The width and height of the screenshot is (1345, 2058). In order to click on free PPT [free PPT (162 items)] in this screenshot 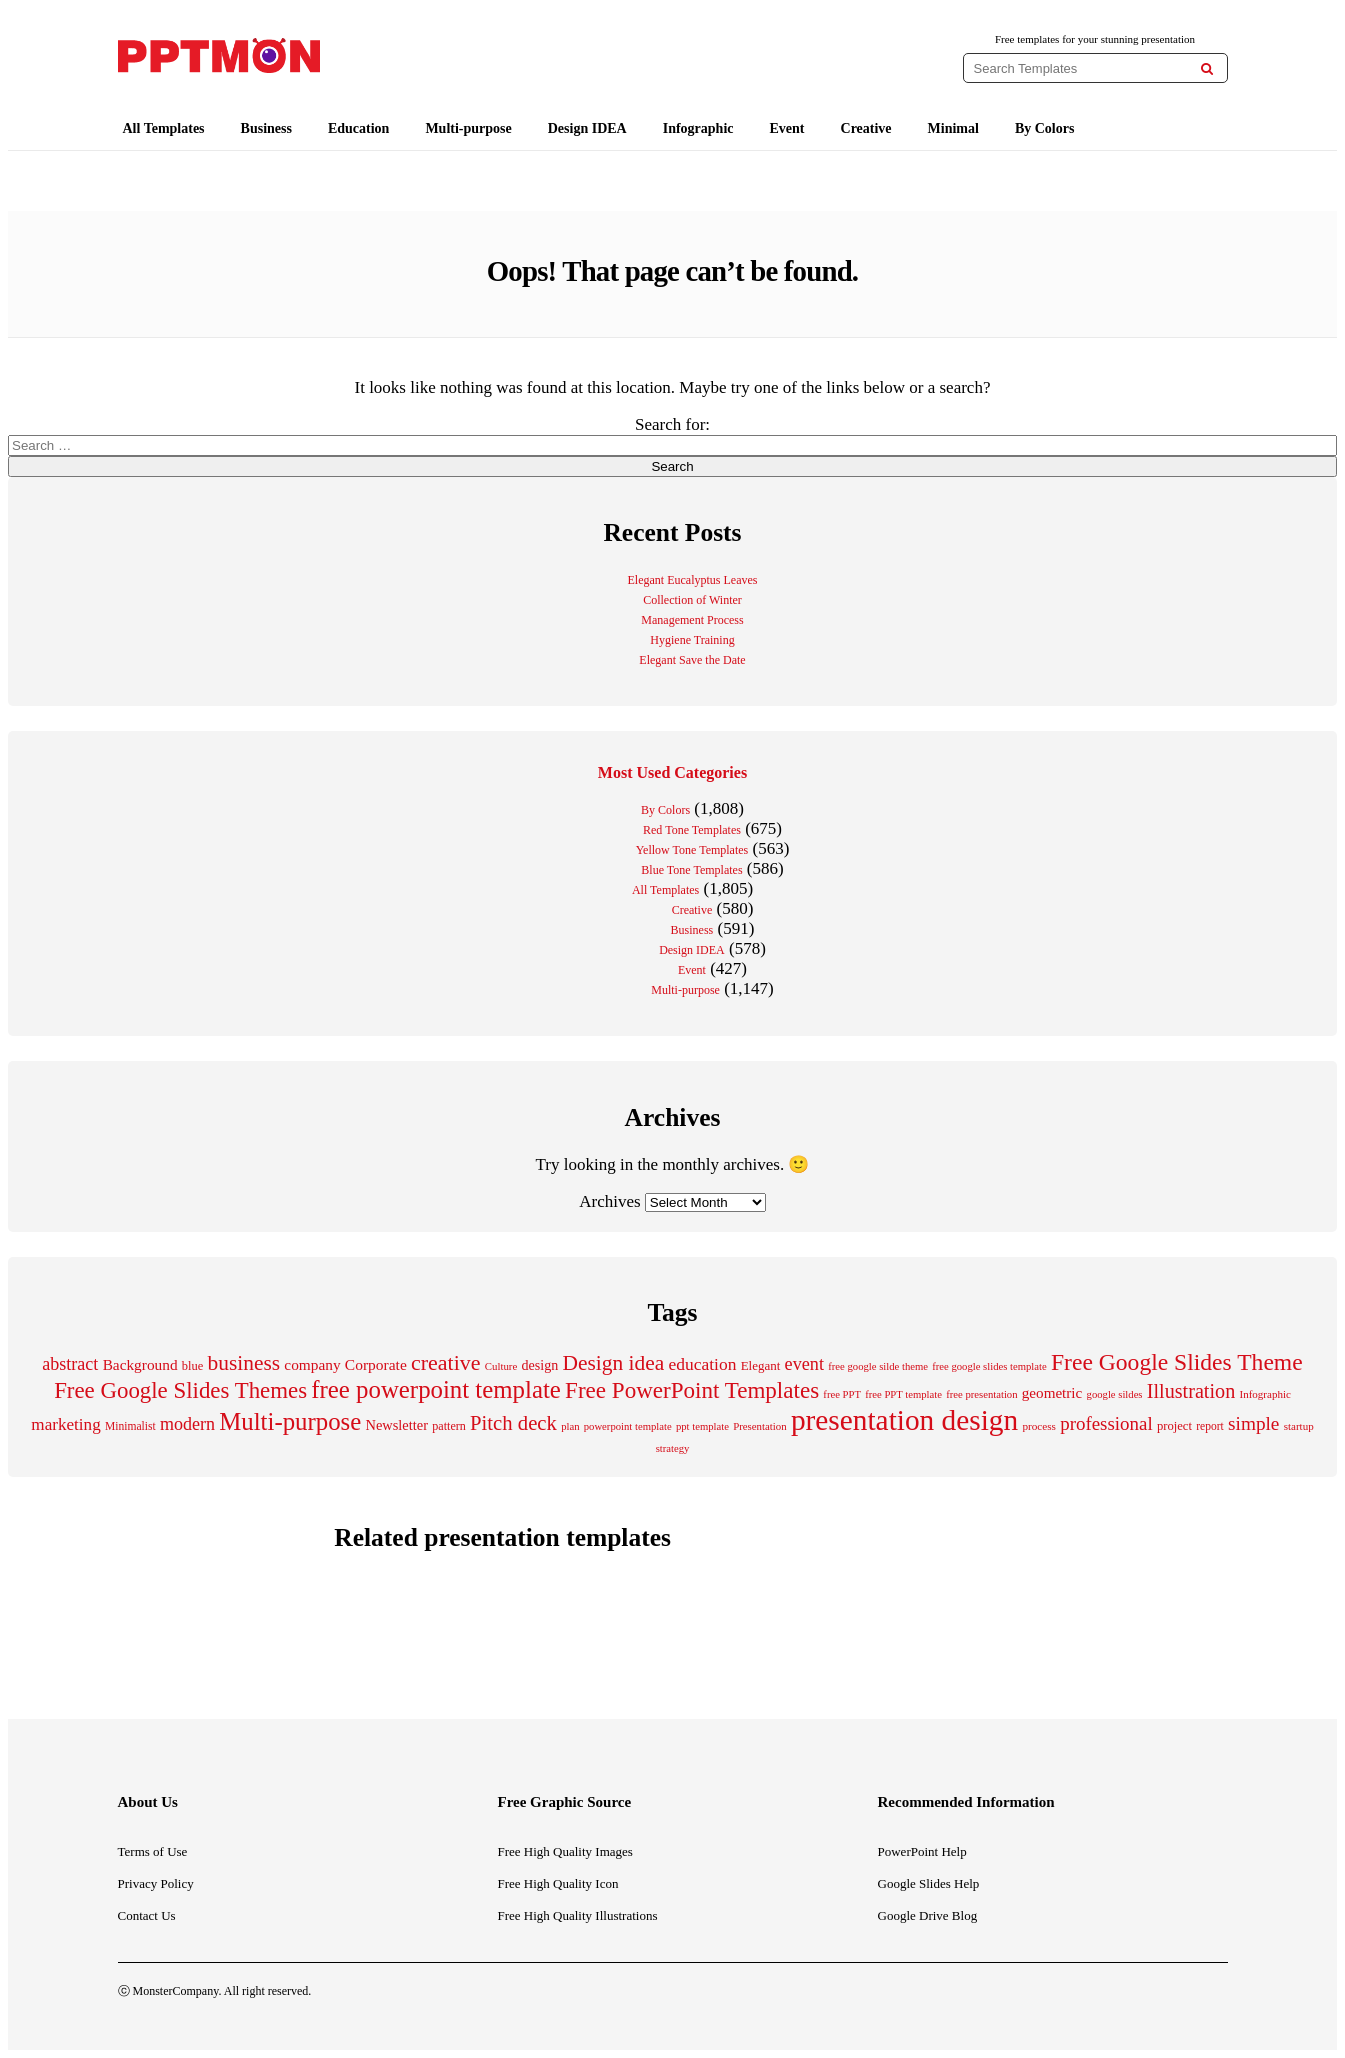, I will do `click(842, 1394)`.